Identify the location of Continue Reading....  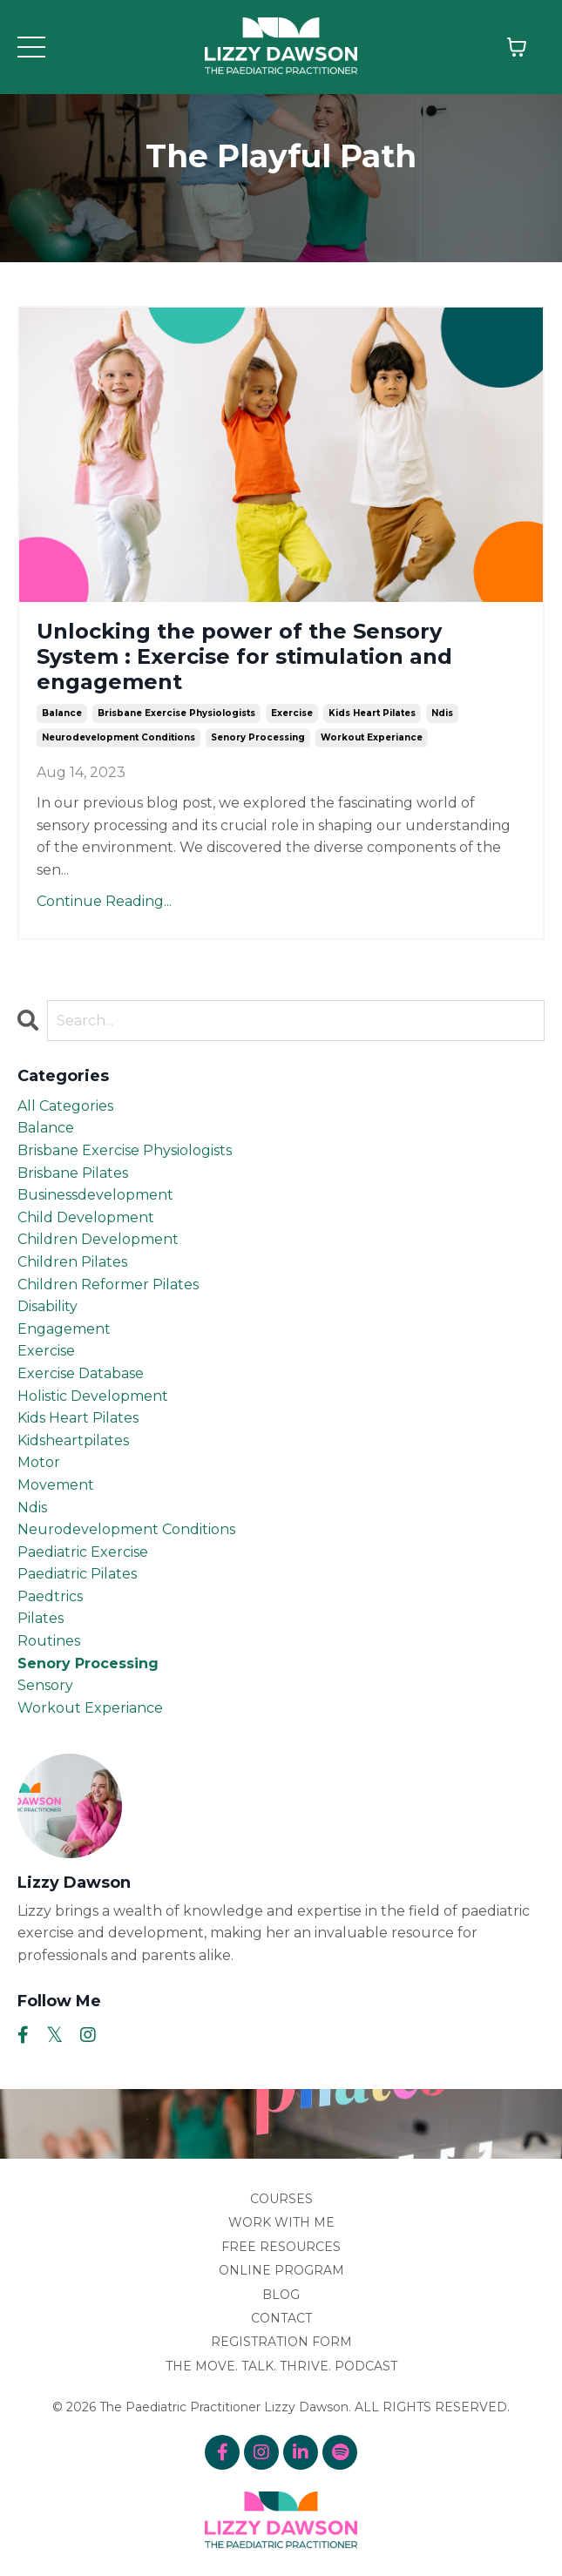
(104, 901).